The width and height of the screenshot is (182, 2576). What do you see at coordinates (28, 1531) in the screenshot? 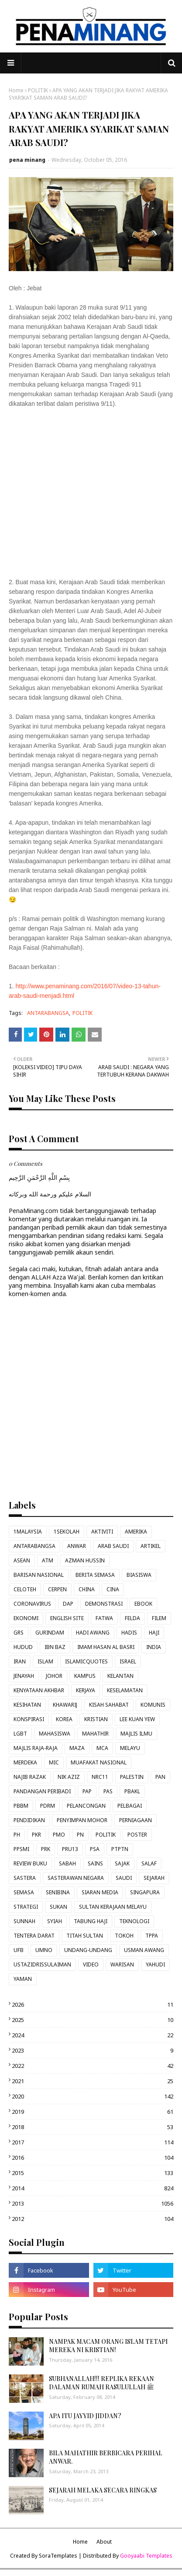
I see `1MALAYSIA` at bounding box center [28, 1531].